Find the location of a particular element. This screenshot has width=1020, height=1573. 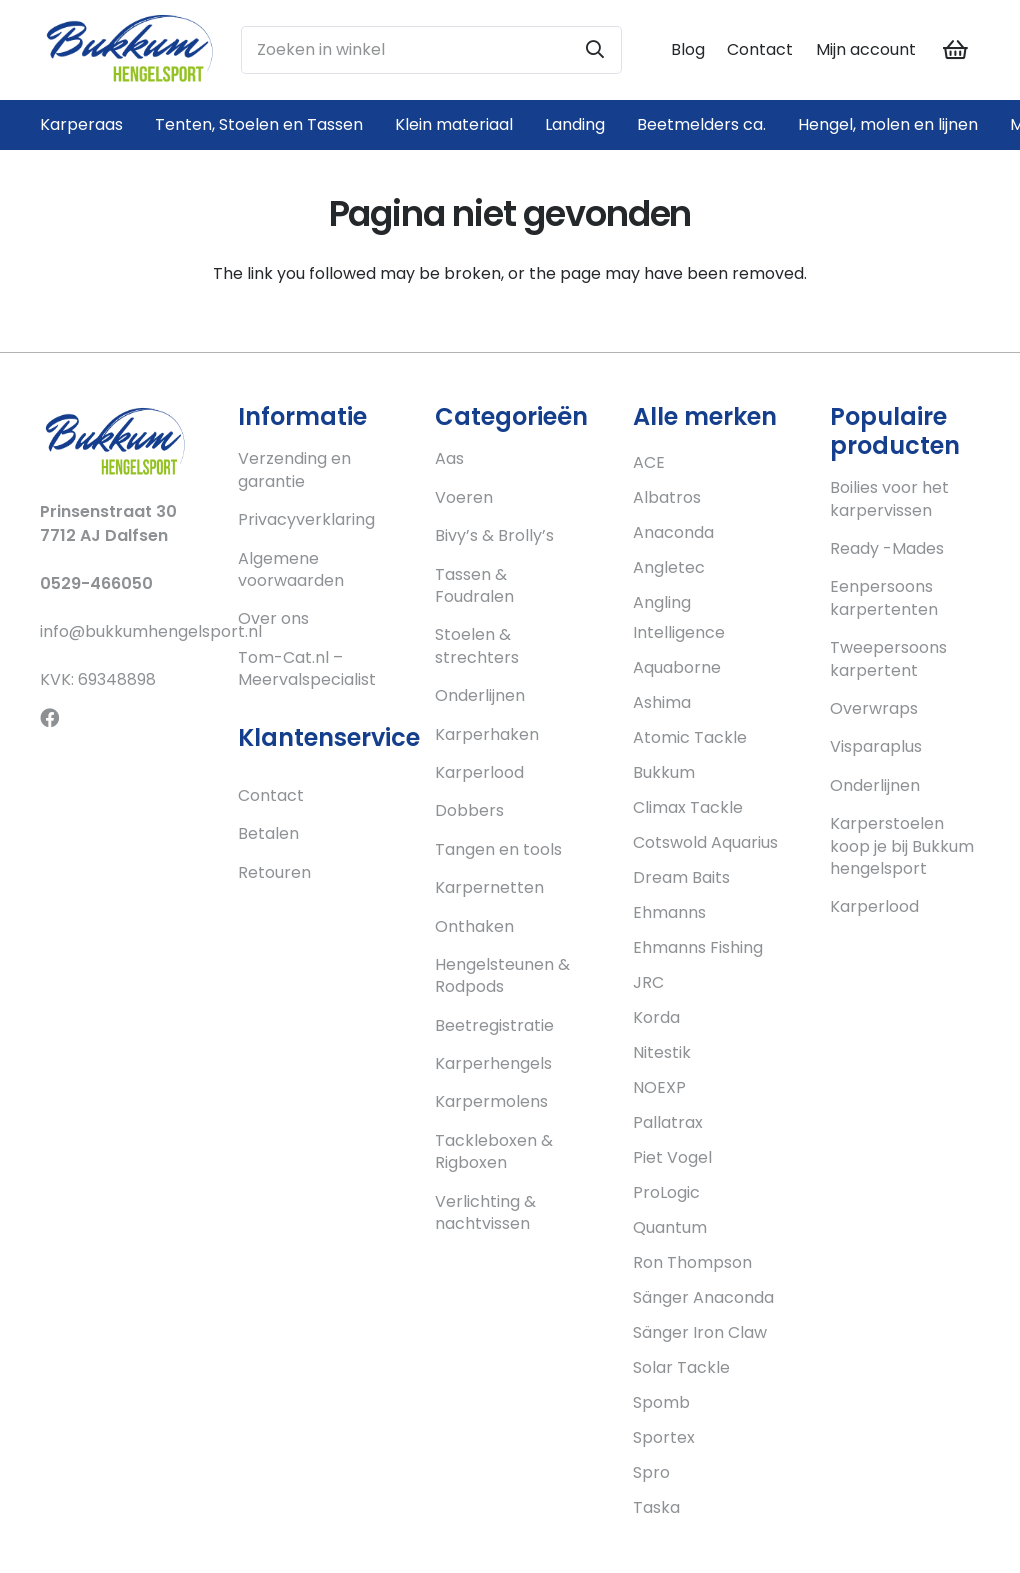

[Cart] is located at coordinates (956, 50).